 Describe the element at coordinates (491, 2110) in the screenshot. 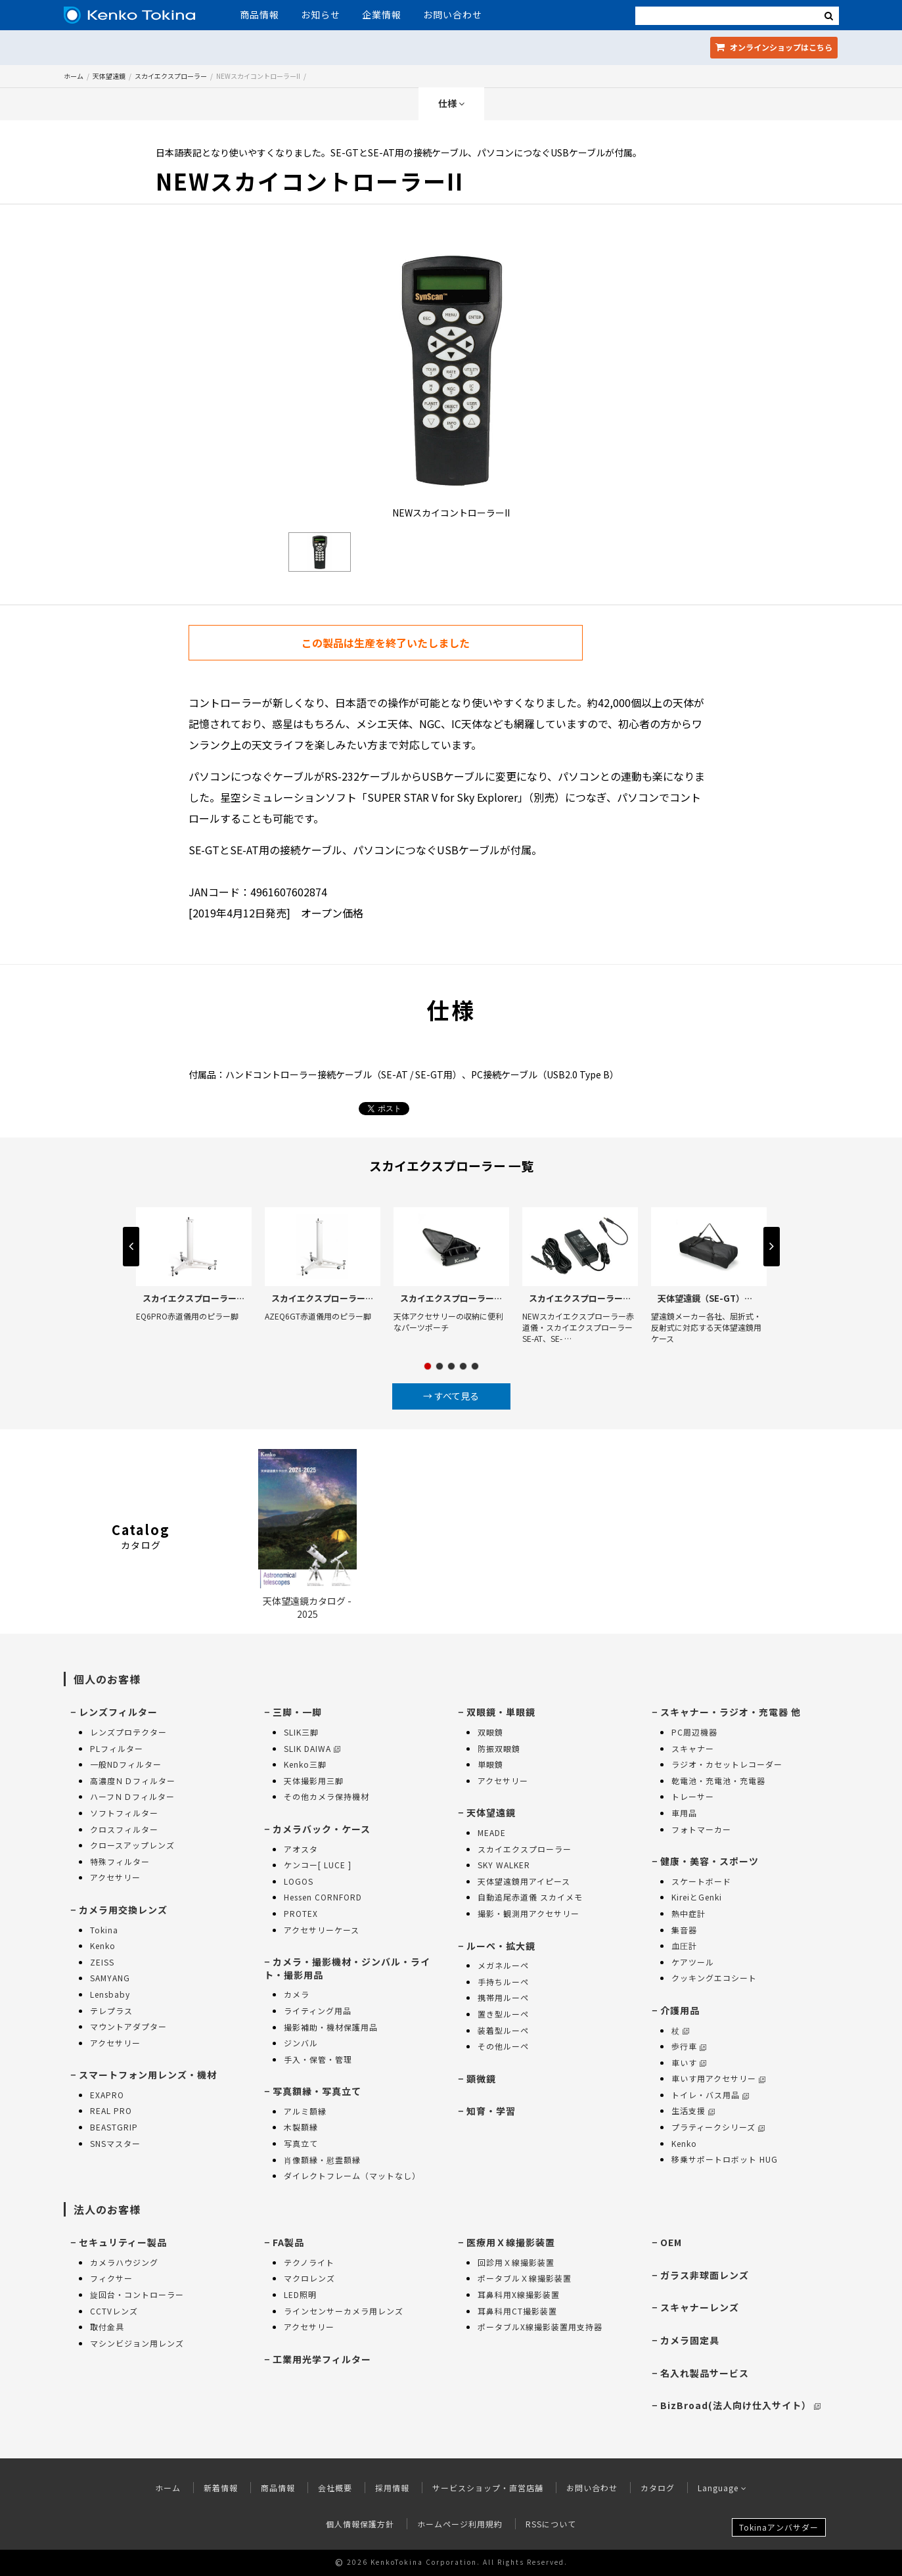

I see `知育・学習` at that location.